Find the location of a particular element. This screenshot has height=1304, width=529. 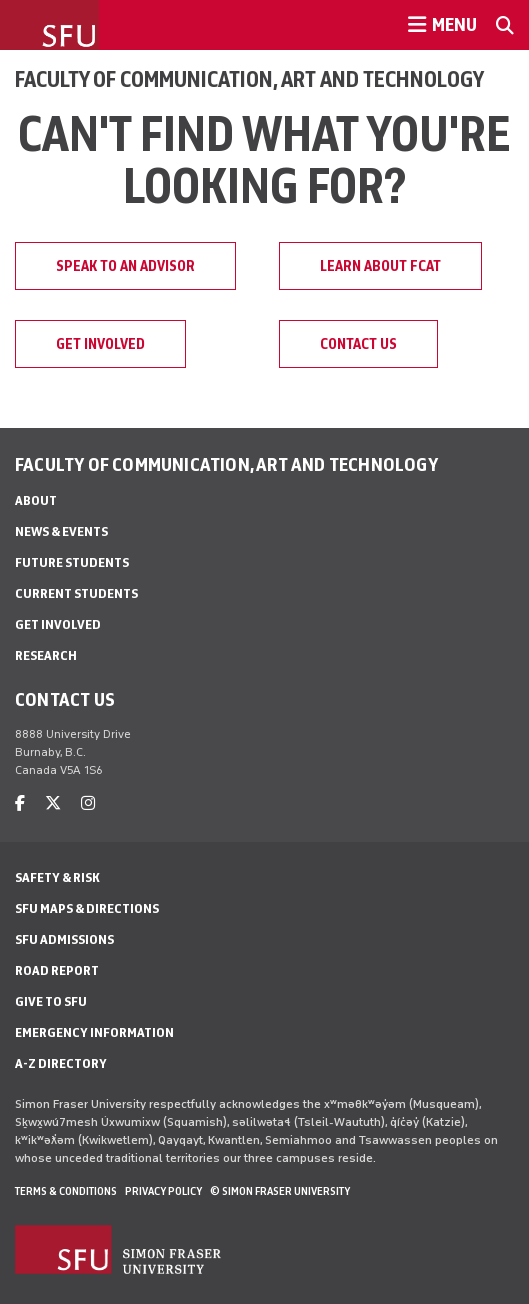

Emergency Information is located at coordinates (94, 1032).